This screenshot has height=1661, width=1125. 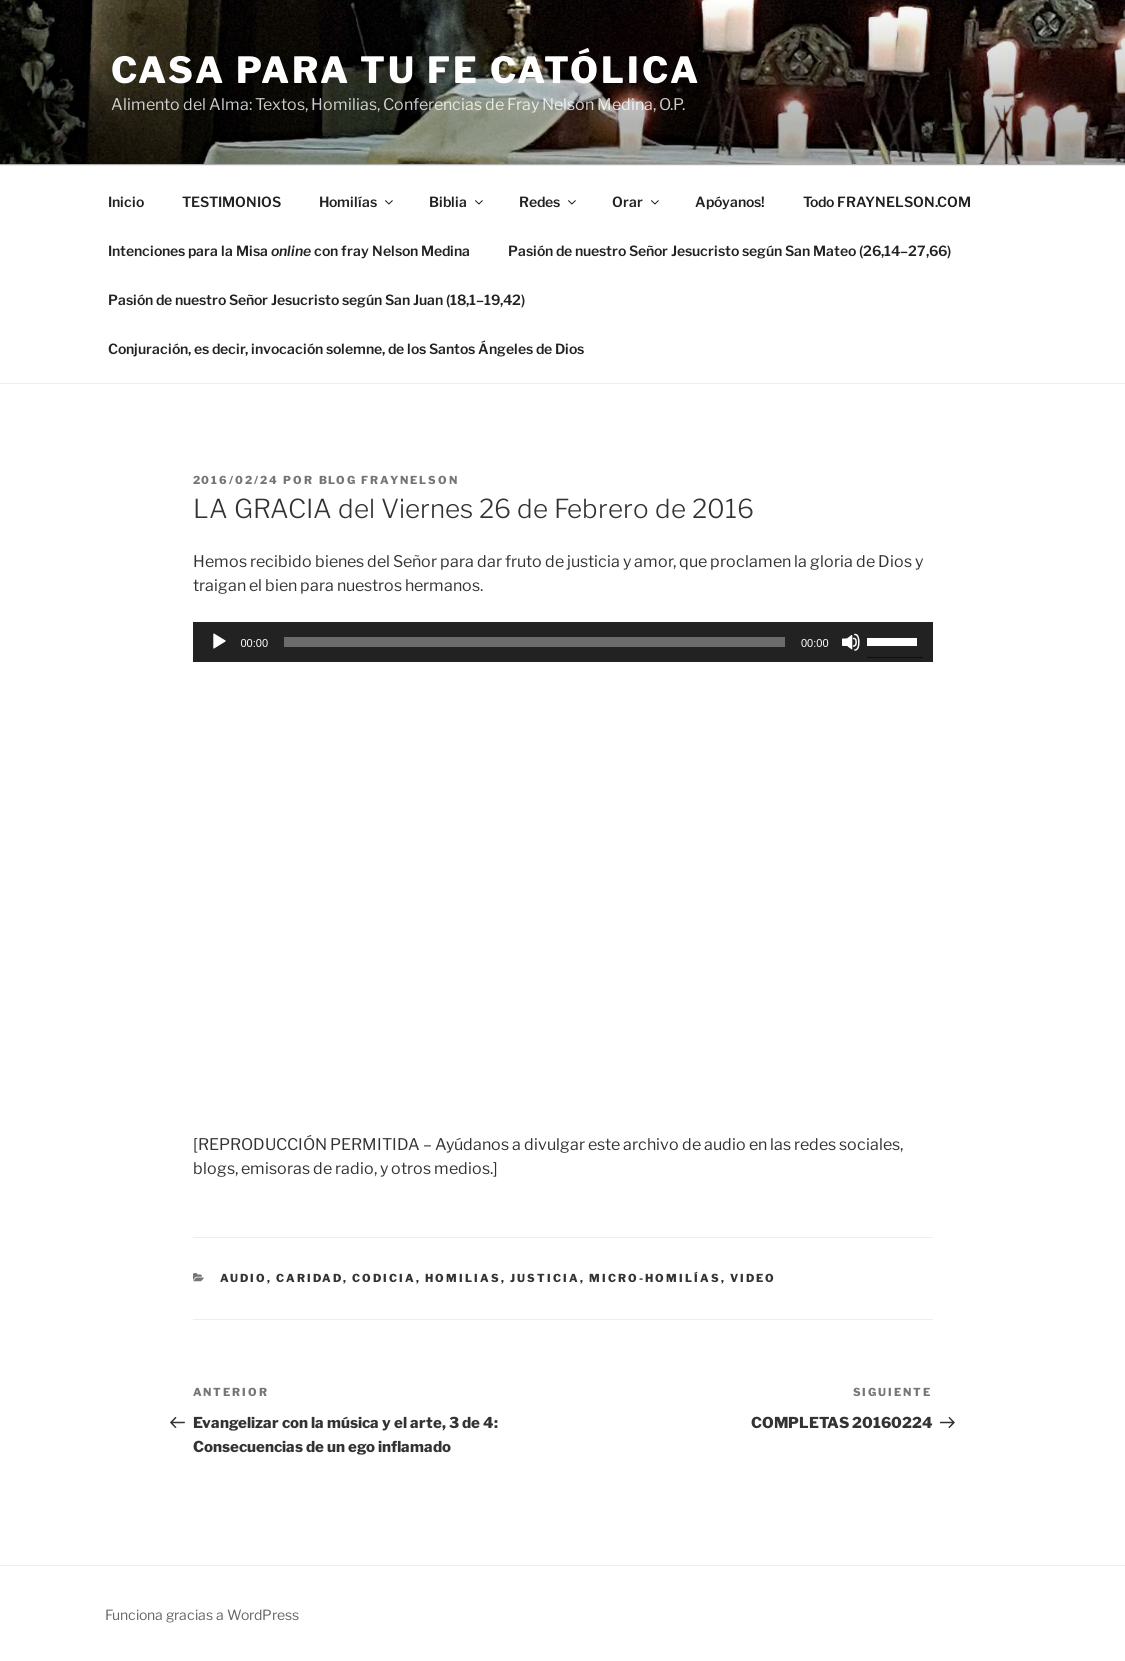 What do you see at coordinates (406, 70) in the screenshot?
I see `Casa para tu Fe Católica` at bounding box center [406, 70].